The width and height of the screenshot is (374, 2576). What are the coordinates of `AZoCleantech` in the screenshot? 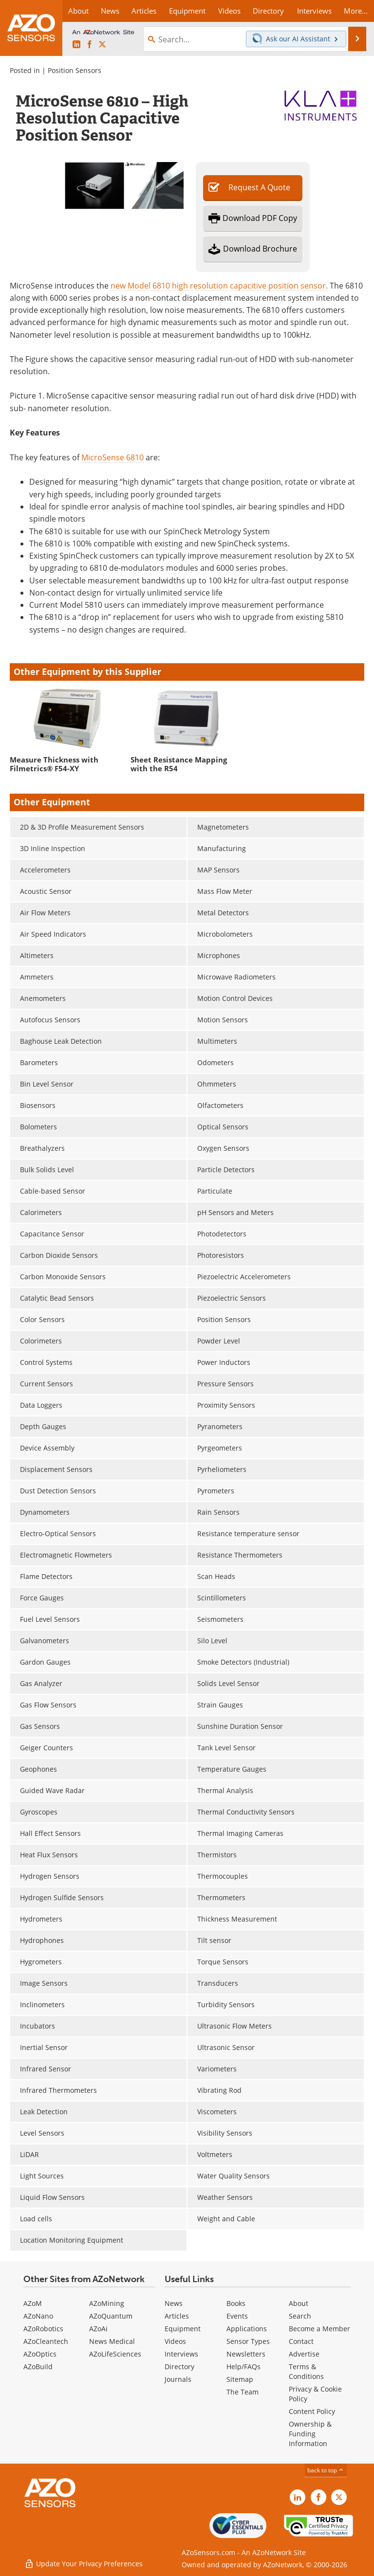 It's located at (45, 2341).